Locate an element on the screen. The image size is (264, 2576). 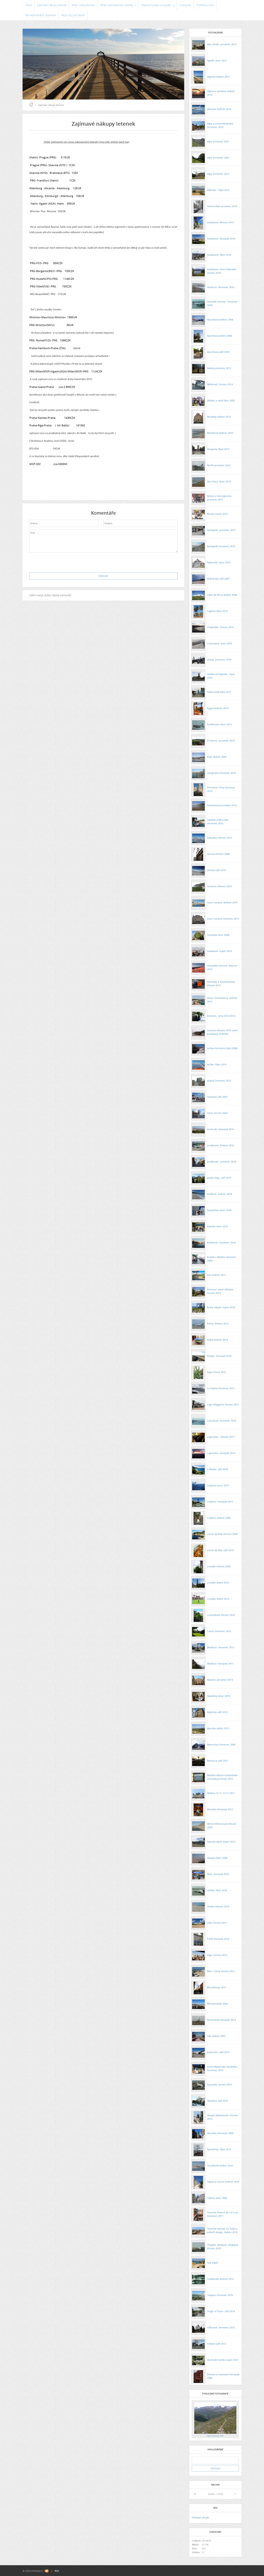
Vašava-září 2012 is located at coordinates (216, 2343).